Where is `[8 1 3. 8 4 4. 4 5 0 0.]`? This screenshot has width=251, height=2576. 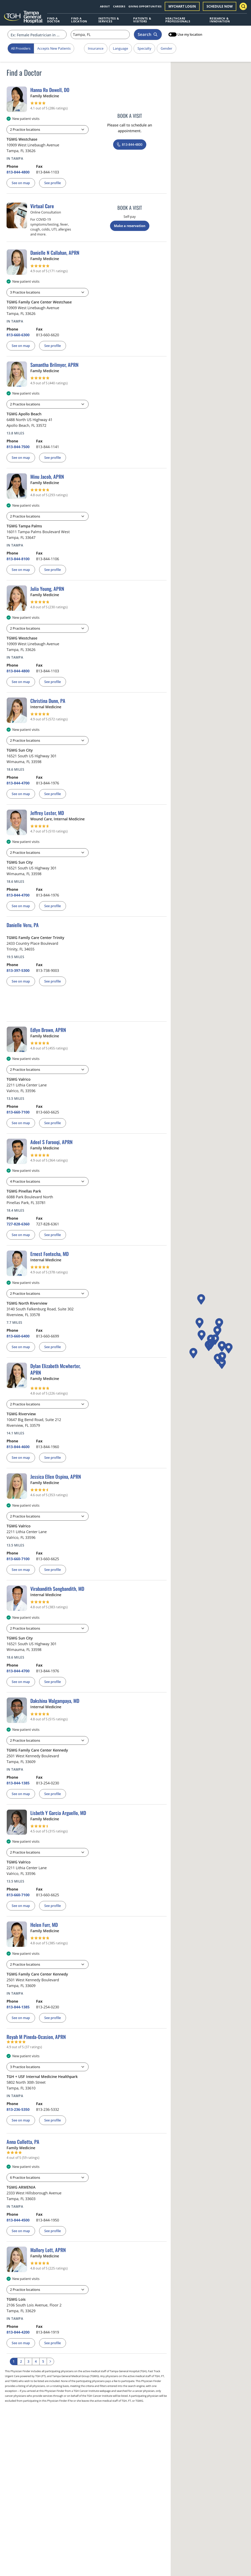
[8 1 3. 8 4 4. 4 5 0 0.] is located at coordinates (18, 2220).